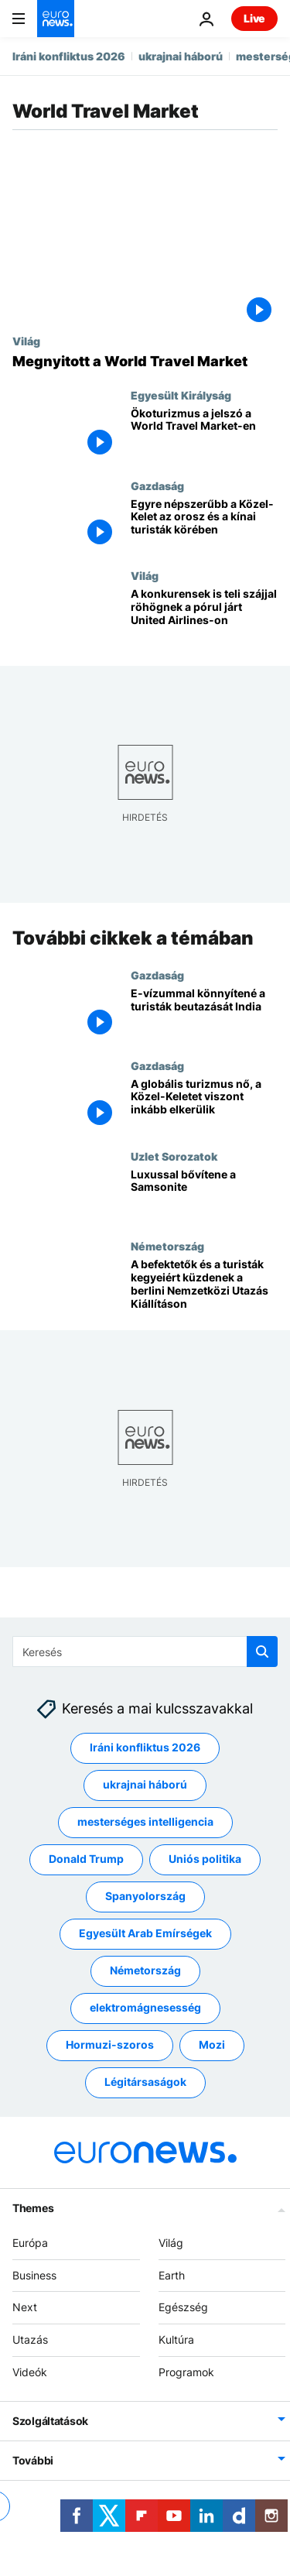 The image size is (290, 2576). What do you see at coordinates (167, 1246) in the screenshot?
I see `Németország` at bounding box center [167, 1246].